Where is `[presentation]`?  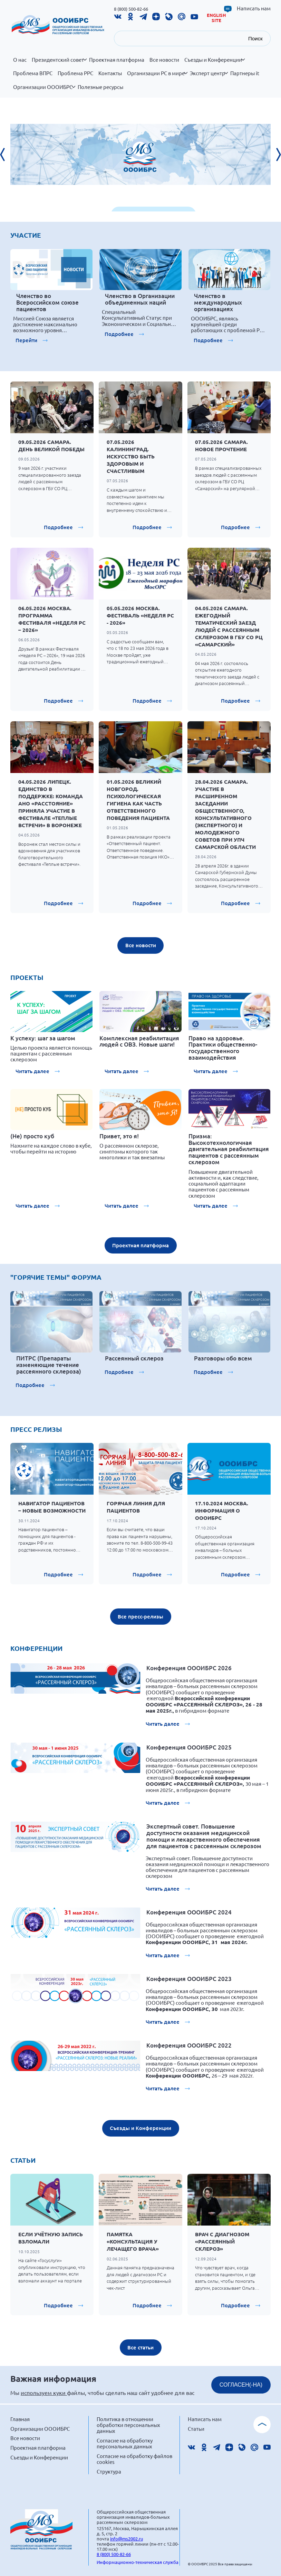 [presentation] is located at coordinates (7, 154).